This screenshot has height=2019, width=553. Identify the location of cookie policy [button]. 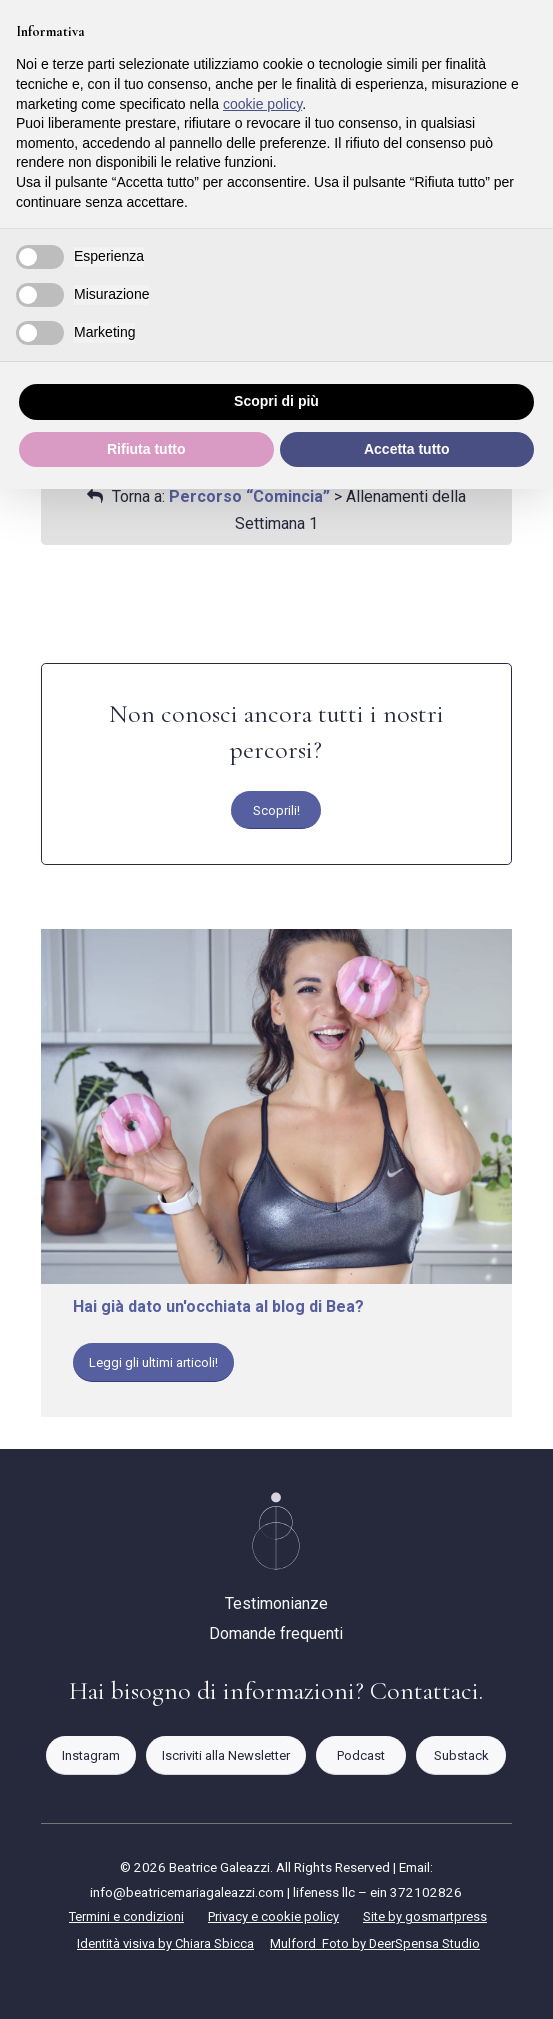
(262, 104).